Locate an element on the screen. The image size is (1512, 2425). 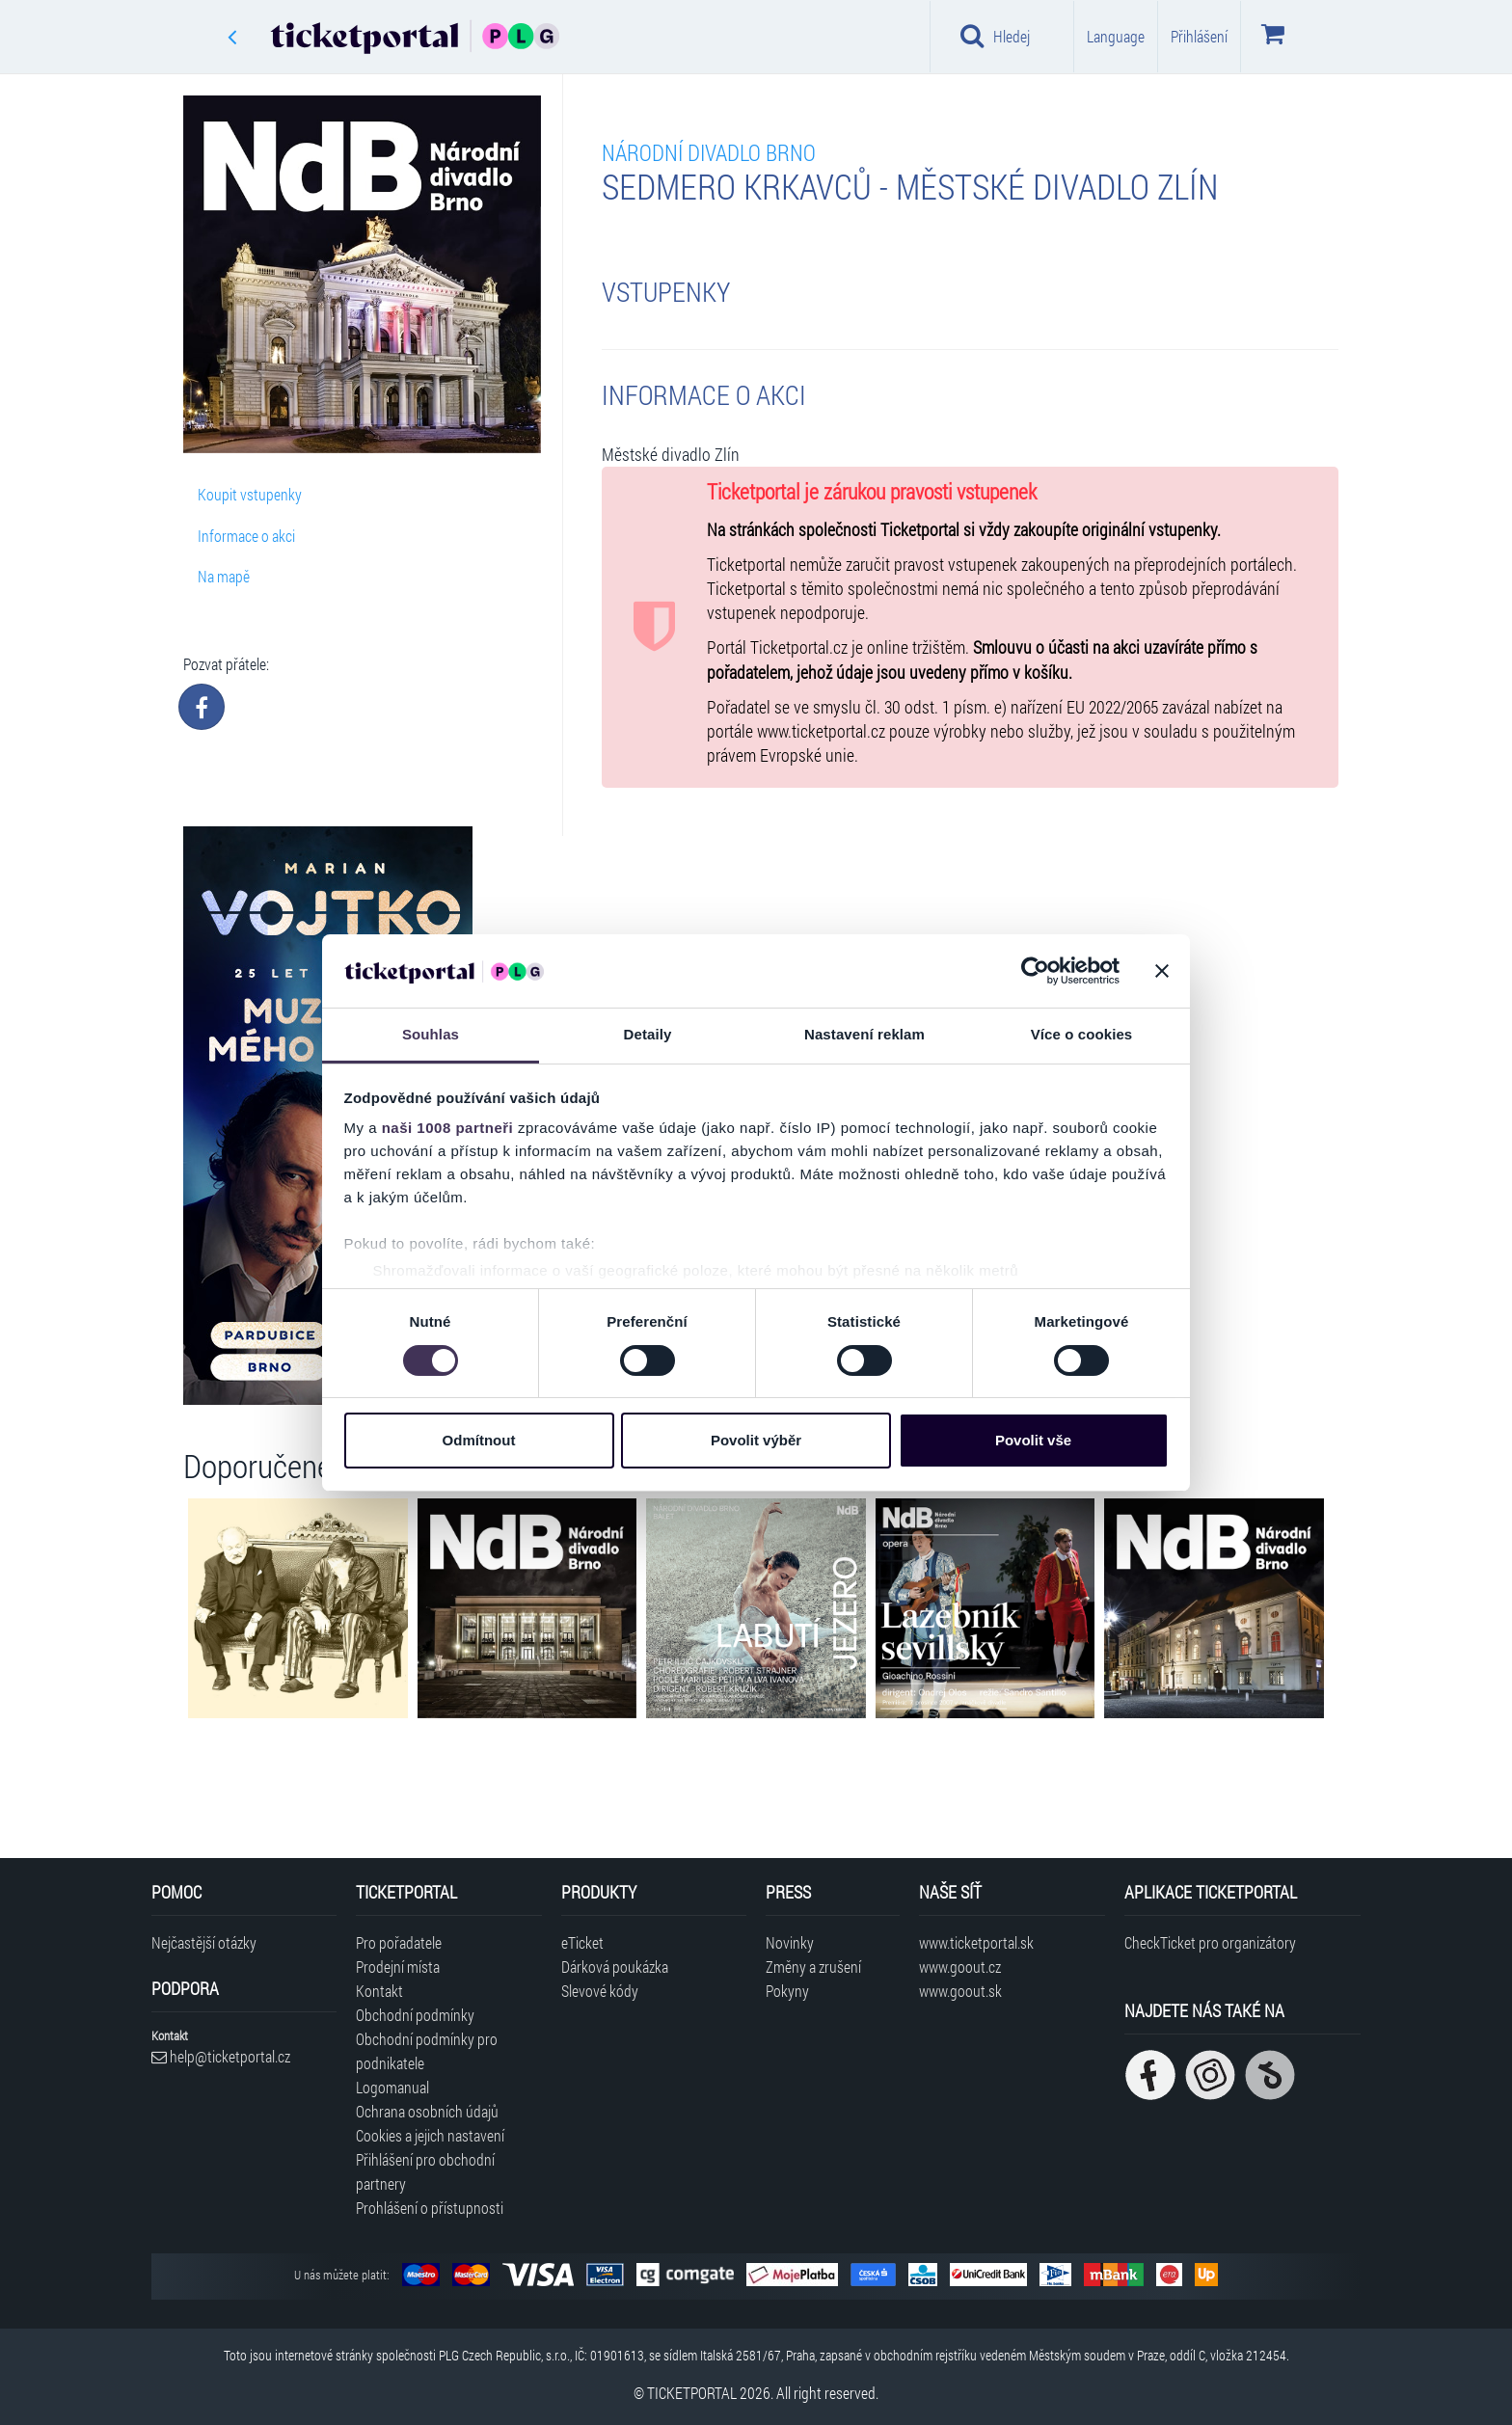
Detaily [tab] is located at coordinates (648, 1034).